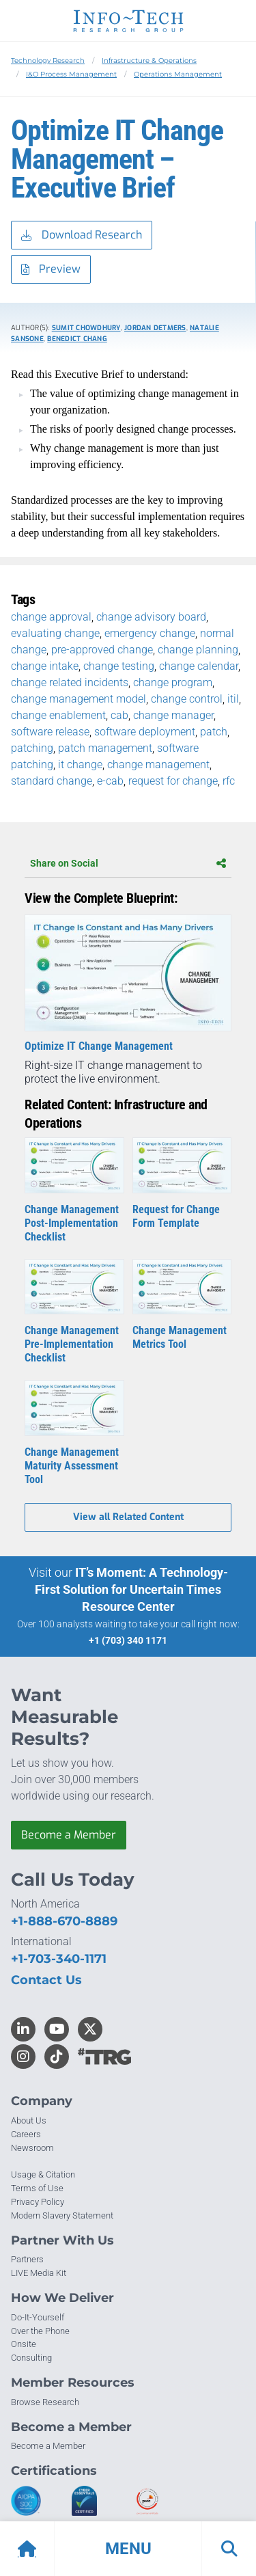 The height and width of the screenshot is (2576, 256). I want to click on Privacy Policy, so click(37, 2202).